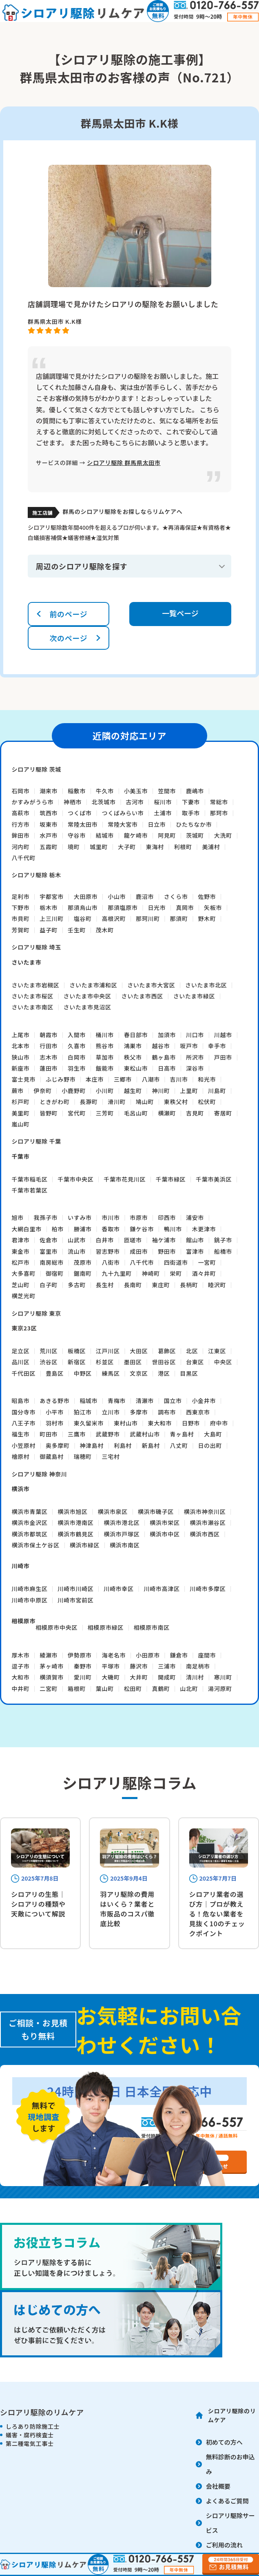 This screenshot has height=2576, width=259. I want to click on 大和市, so click(20, 1677).